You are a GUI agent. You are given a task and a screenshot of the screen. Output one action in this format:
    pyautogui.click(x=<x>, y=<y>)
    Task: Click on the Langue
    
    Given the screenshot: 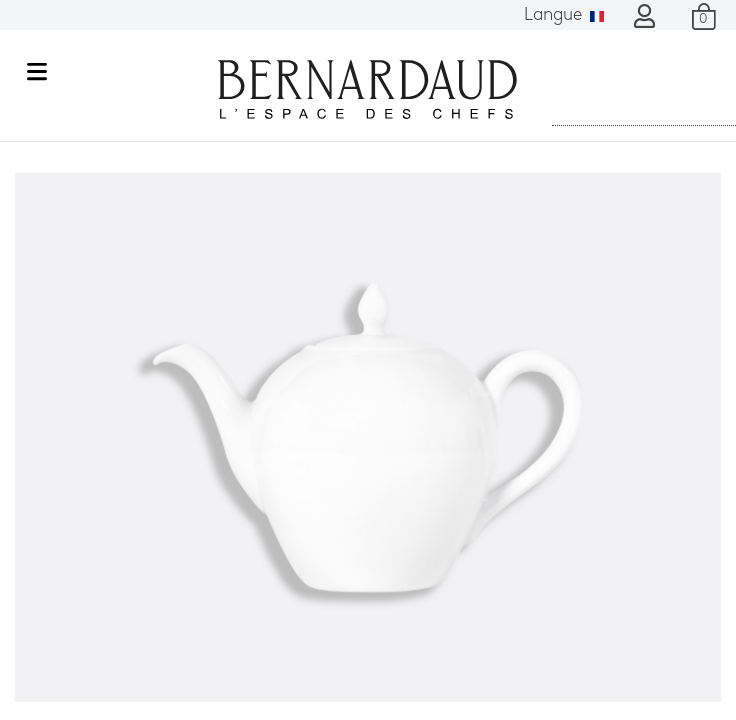 What is the action you would take?
    pyautogui.click(x=564, y=15)
    